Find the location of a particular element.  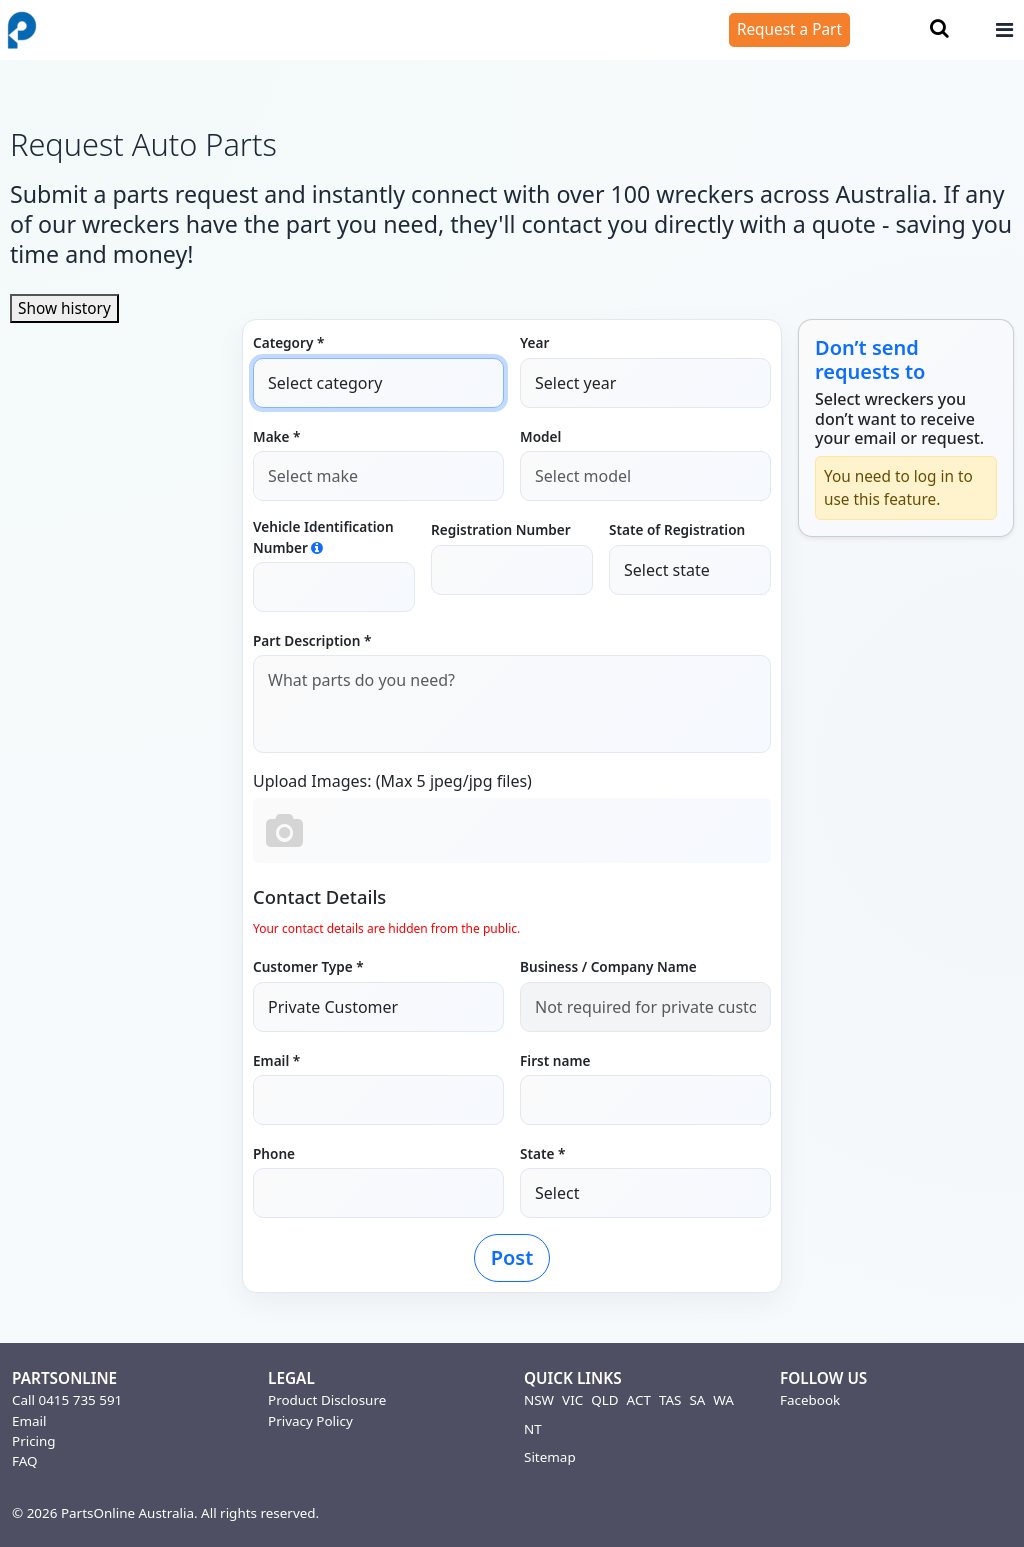

Email is located at coordinates (29, 1421).